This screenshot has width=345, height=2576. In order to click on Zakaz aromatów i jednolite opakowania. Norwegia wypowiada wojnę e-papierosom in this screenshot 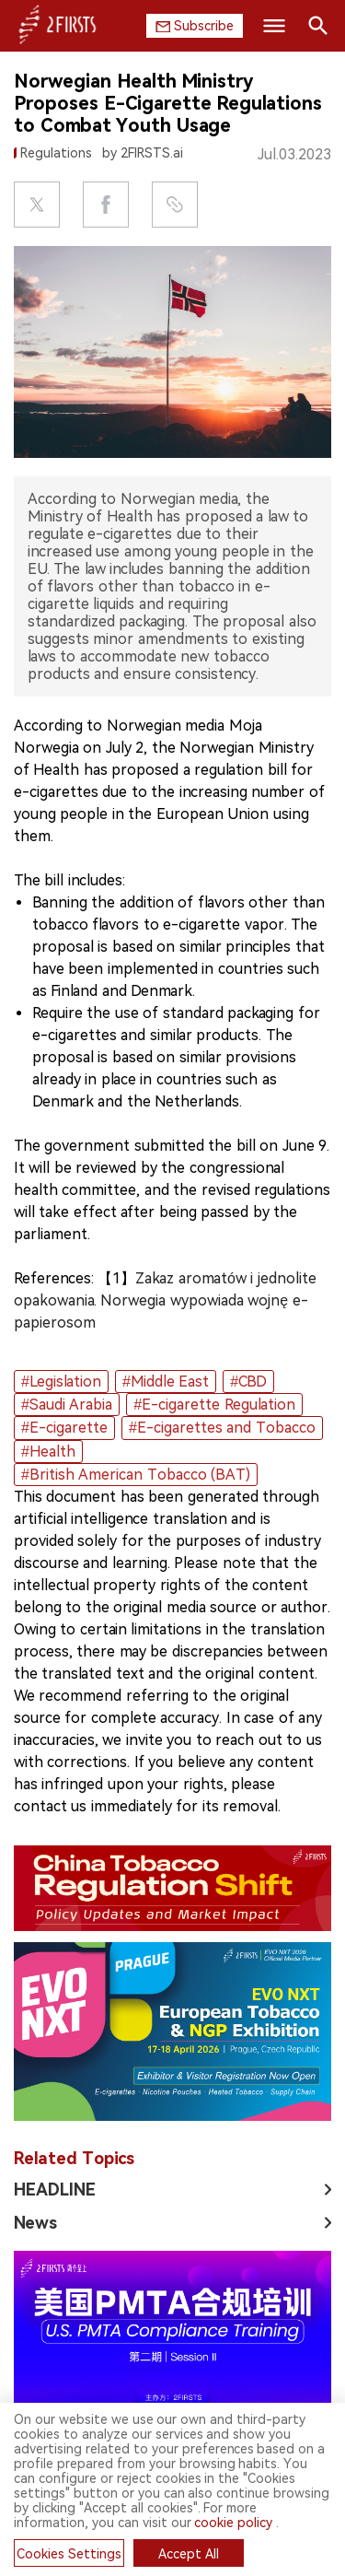, I will do `click(165, 1300)`.